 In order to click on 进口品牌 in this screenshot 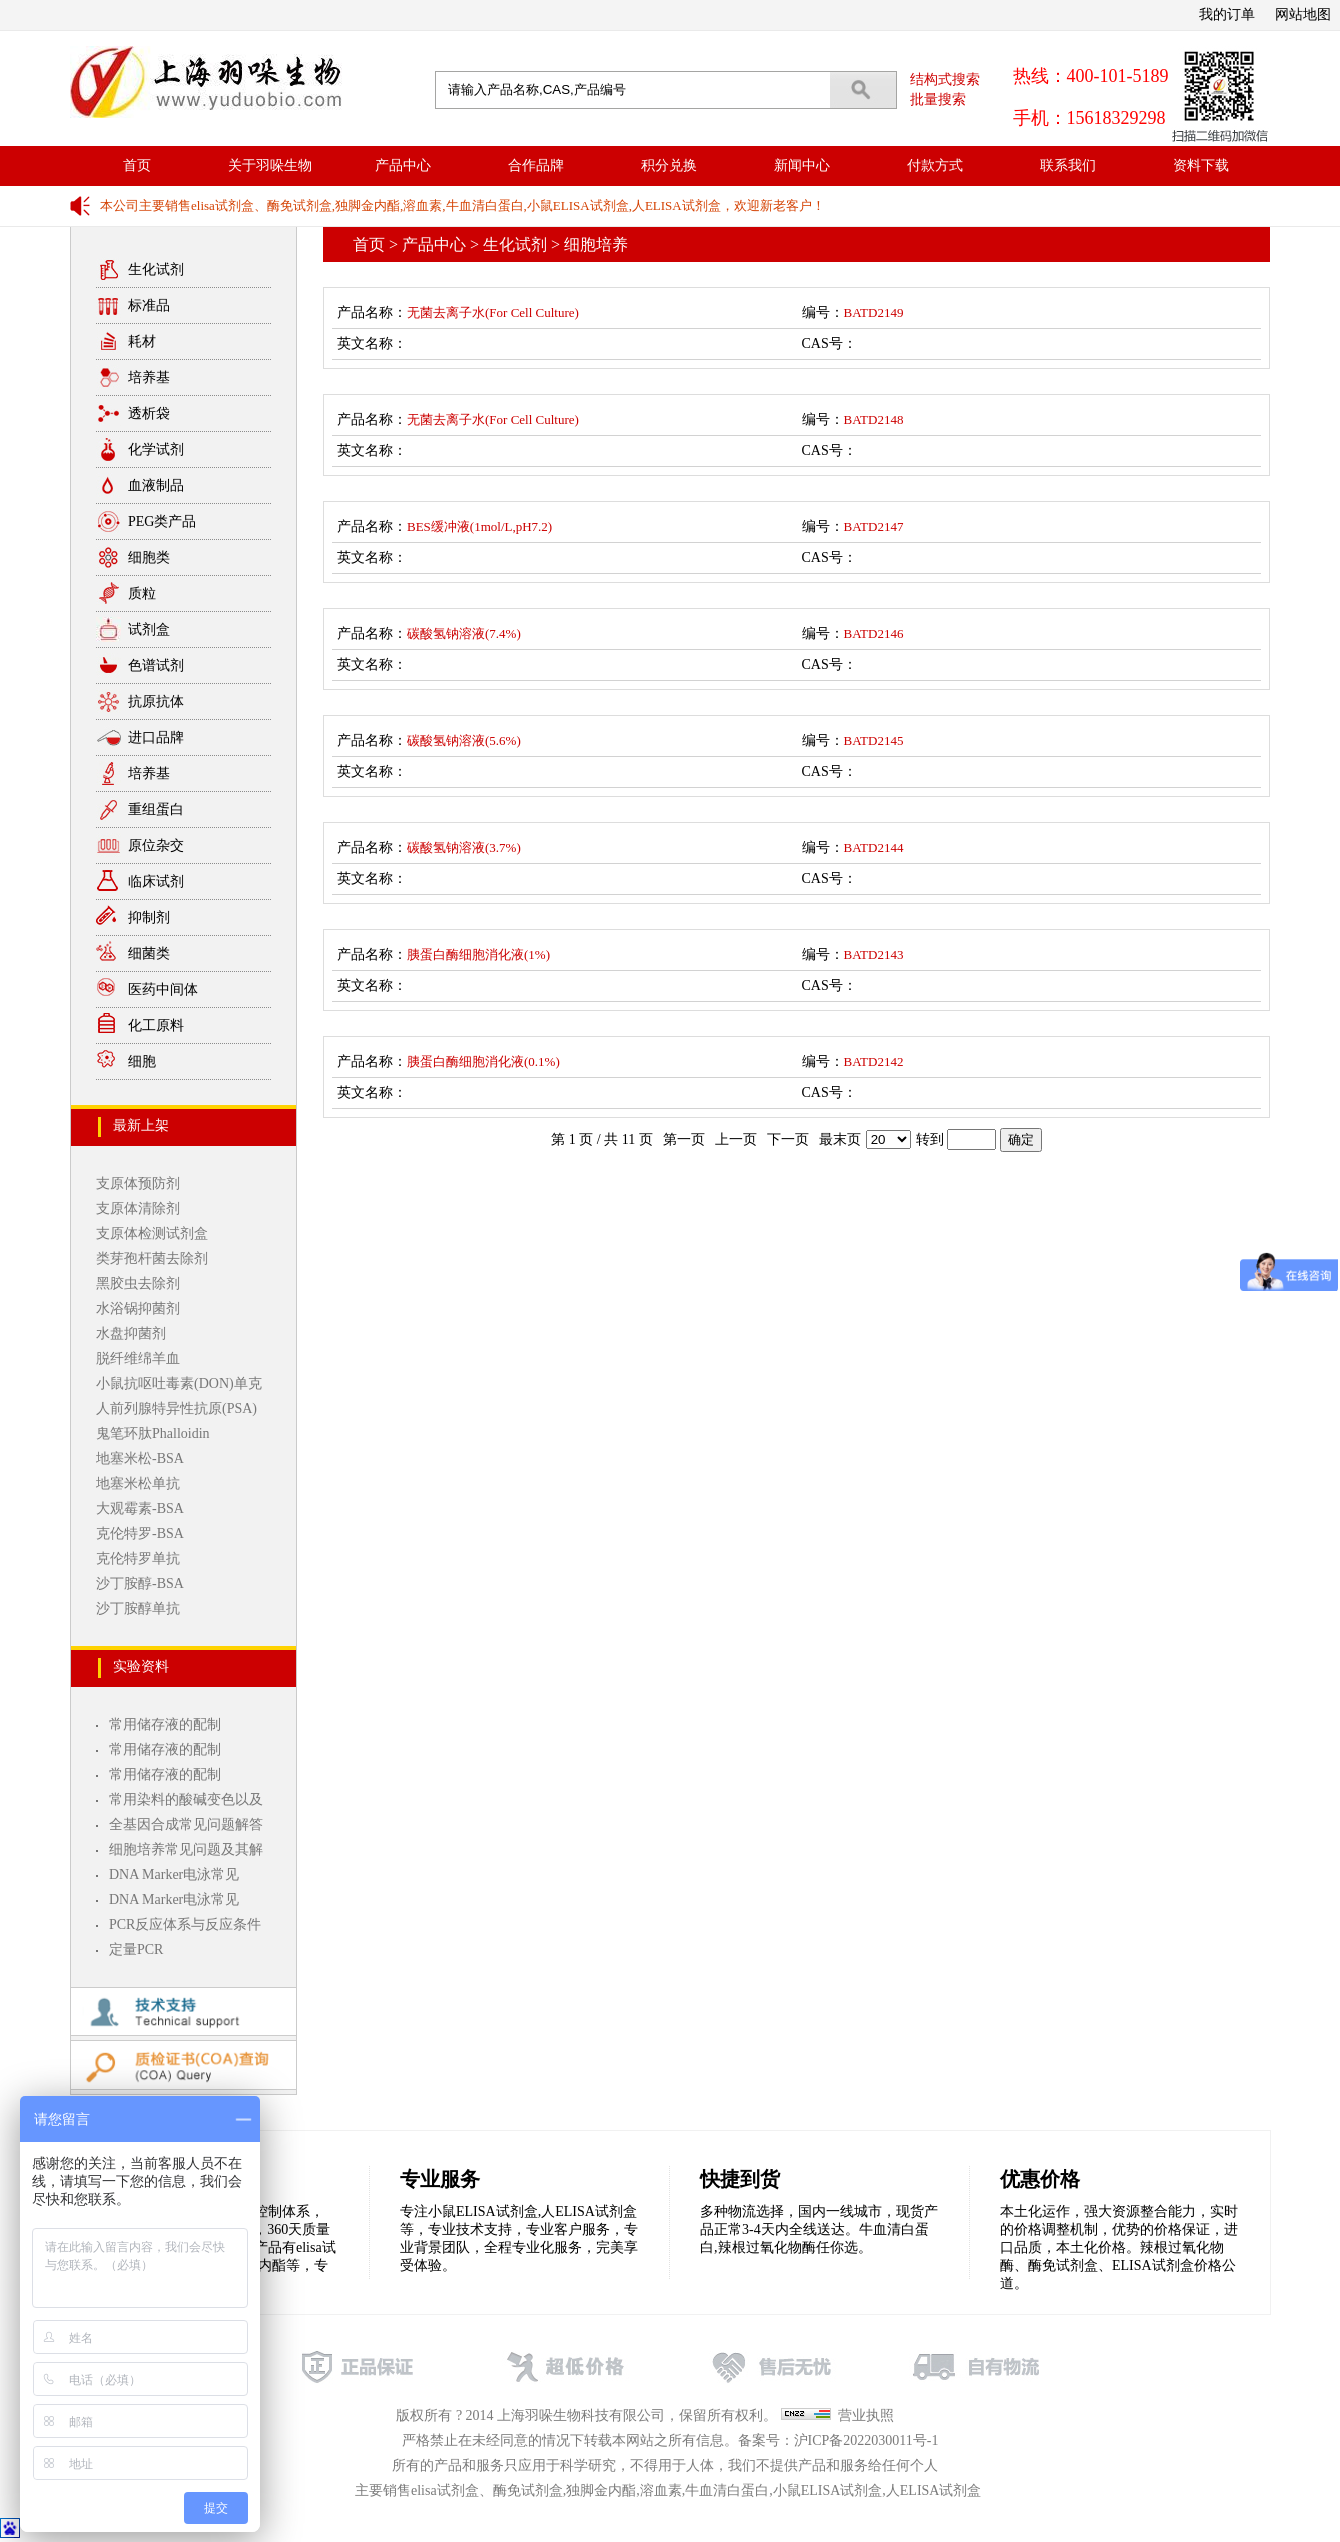, I will do `click(156, 737)`.